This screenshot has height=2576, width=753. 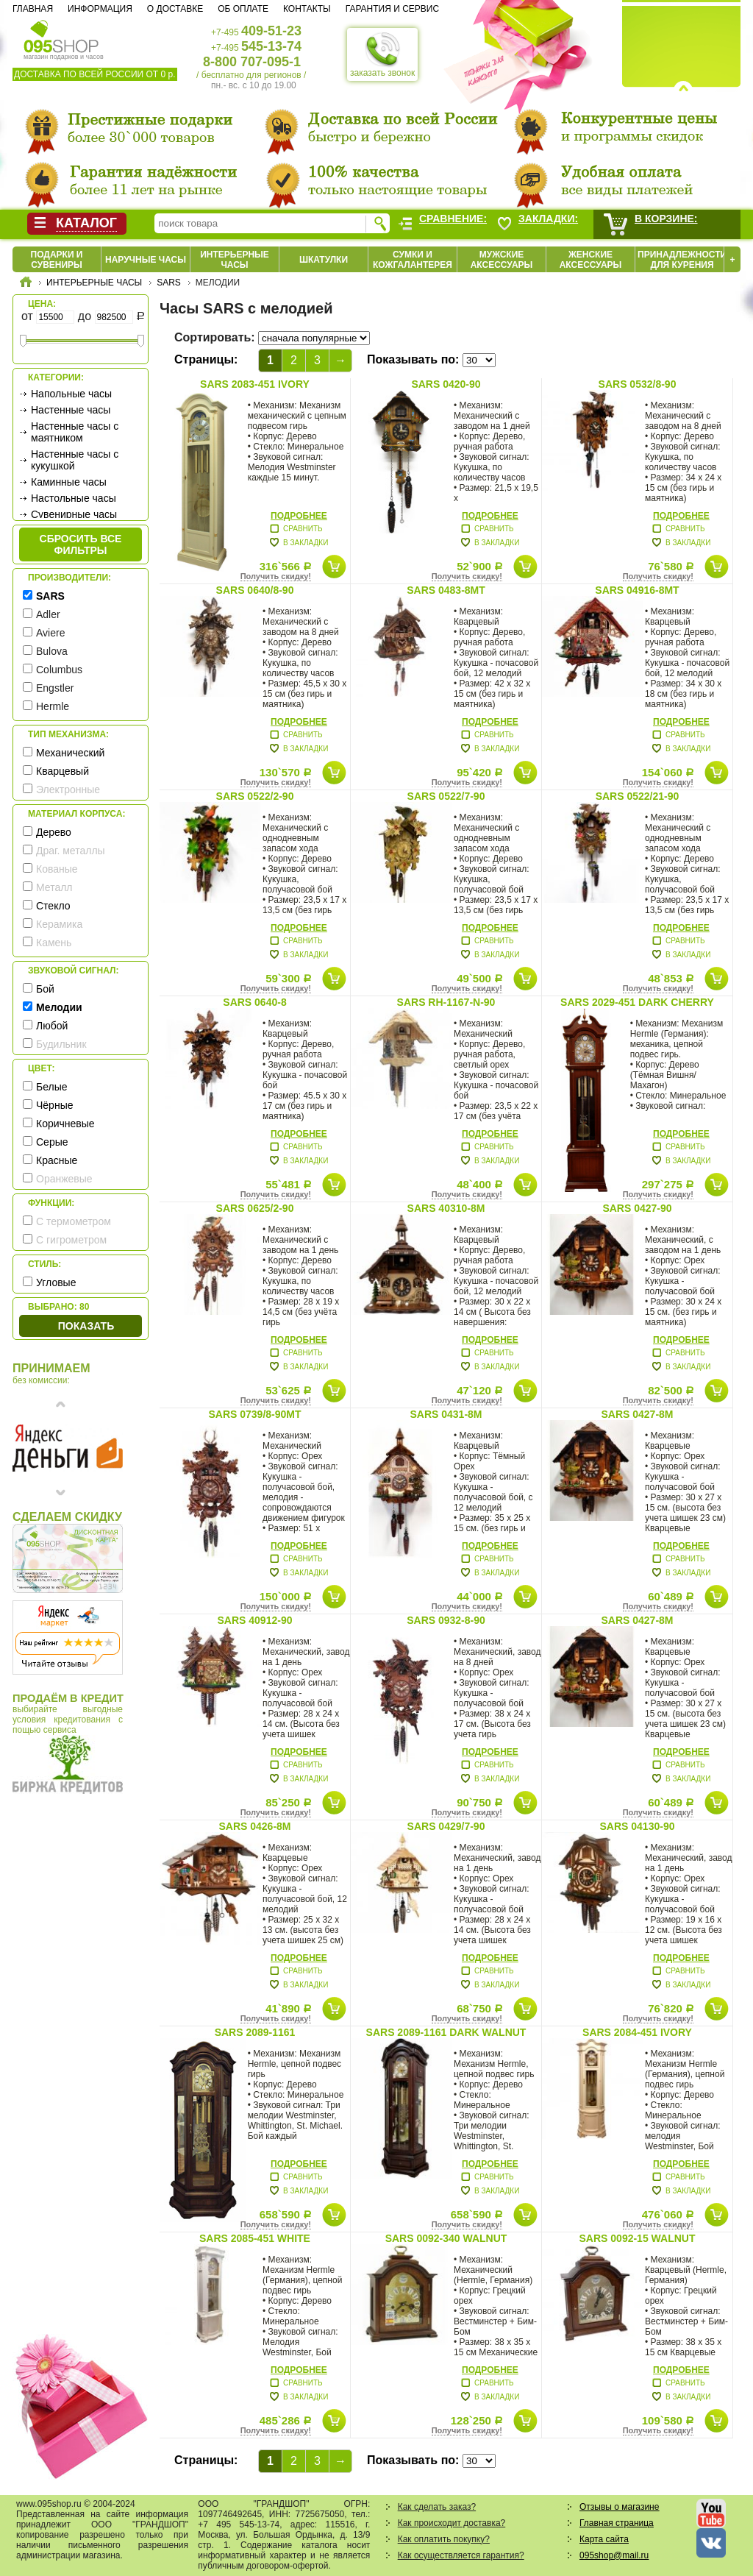 I want to click on SARS 0522/2-90, so click(x=255, y=796).